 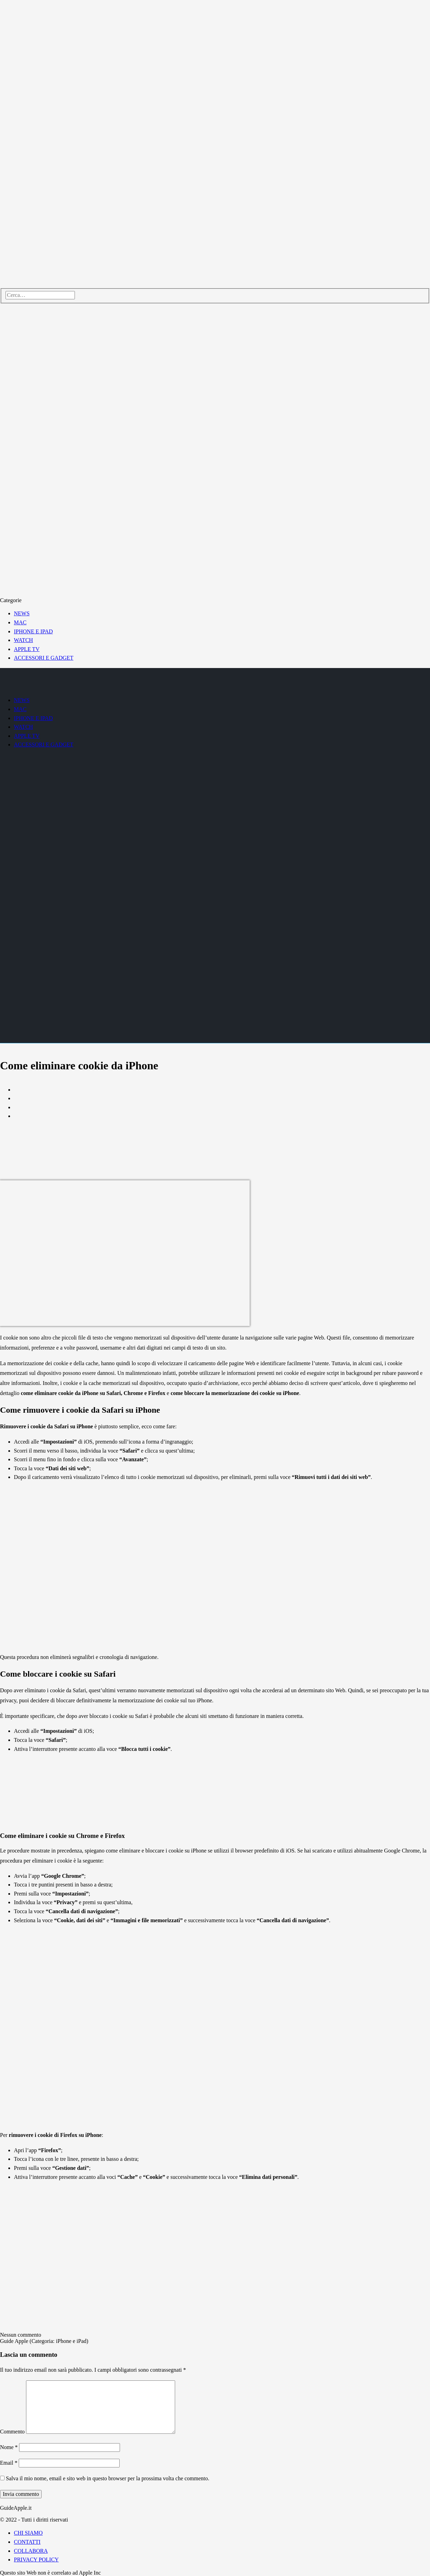 What do you see at coordinates (27, 2542) in the screenshot?
I see `CONTATTI` at bounding box center [27, 2542].